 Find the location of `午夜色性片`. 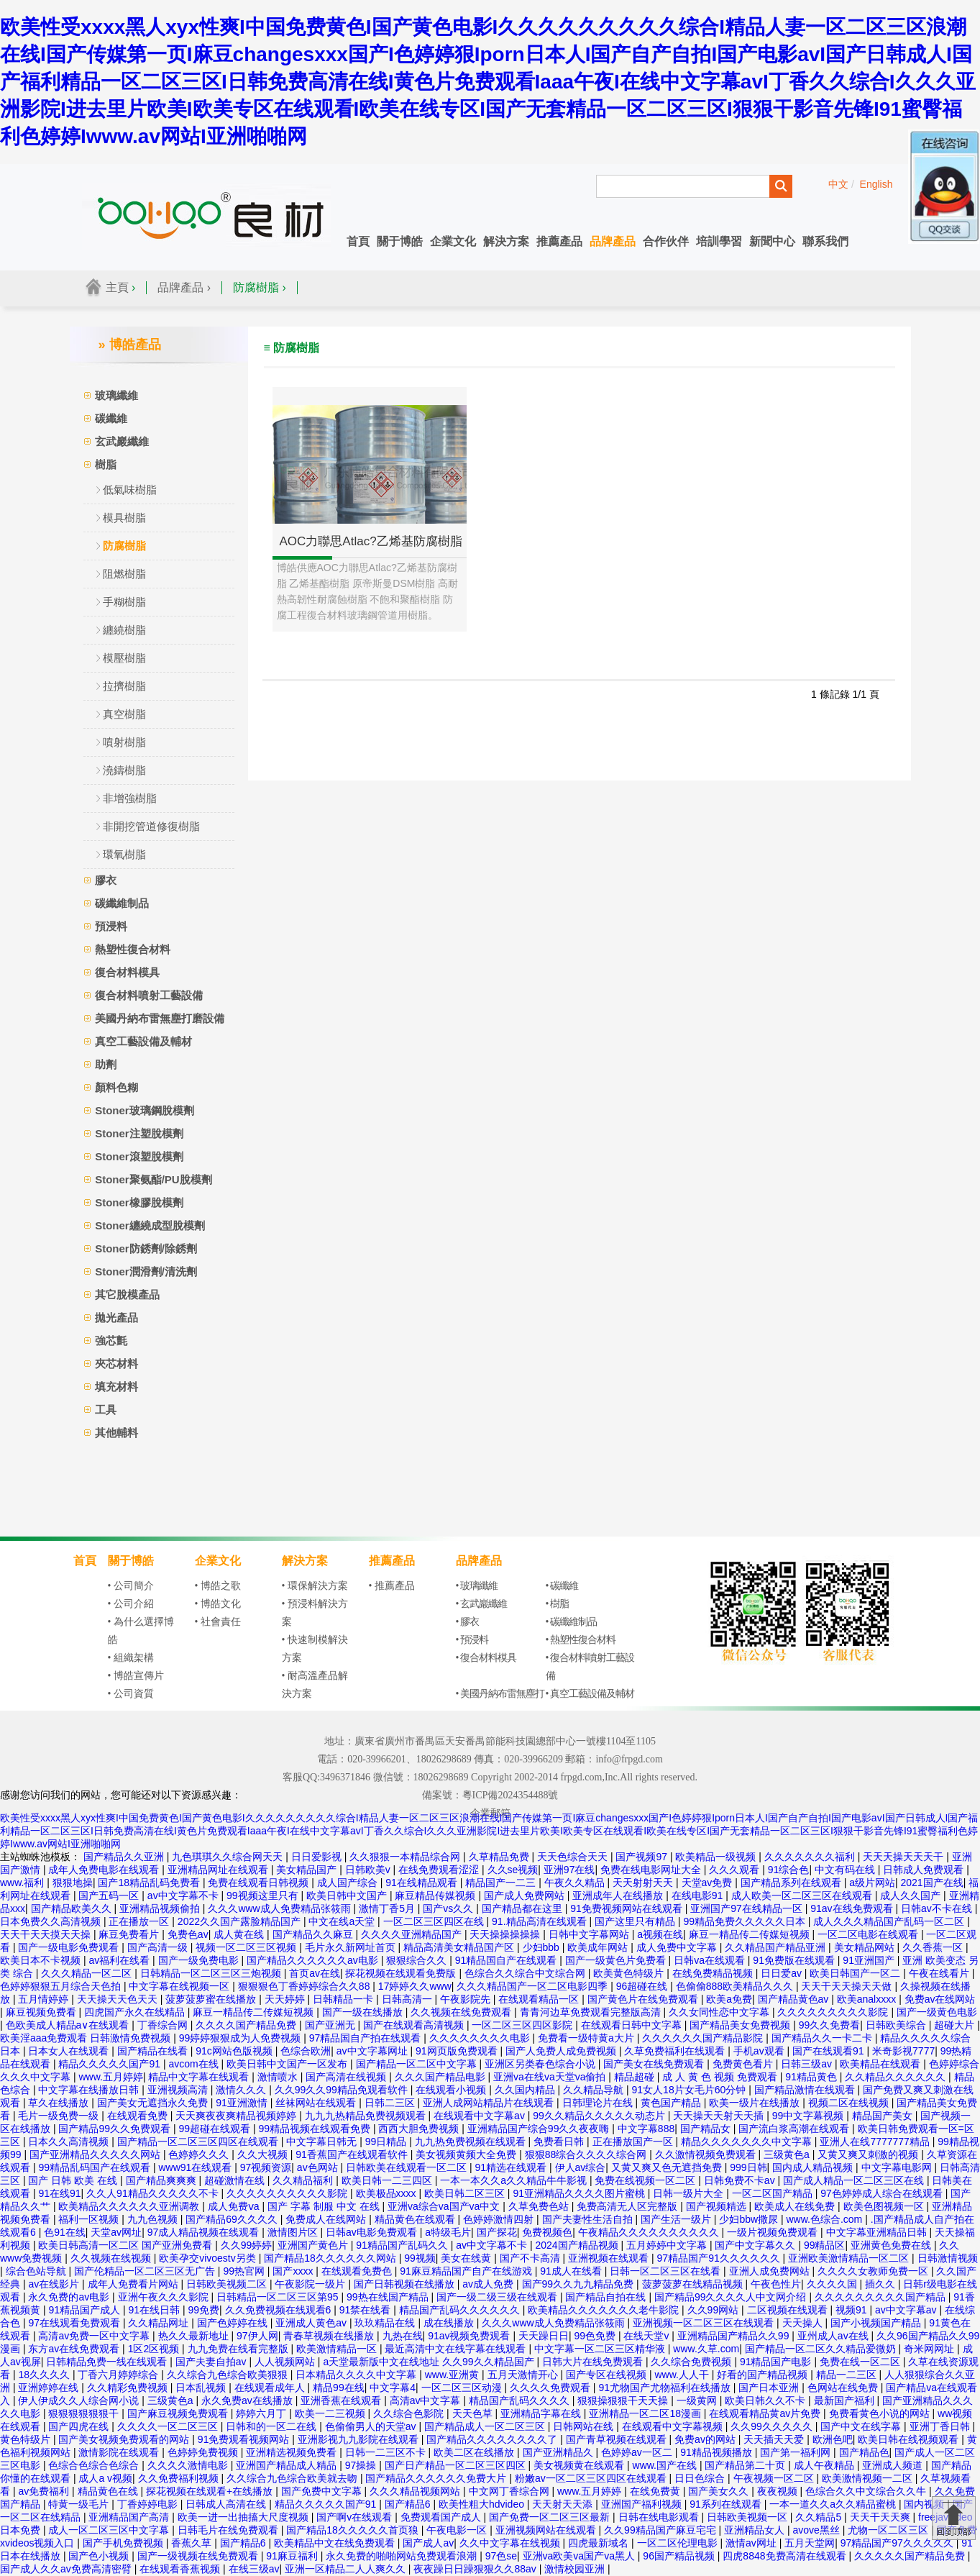

午夜色性片 is located at coordinates (776, 2284).